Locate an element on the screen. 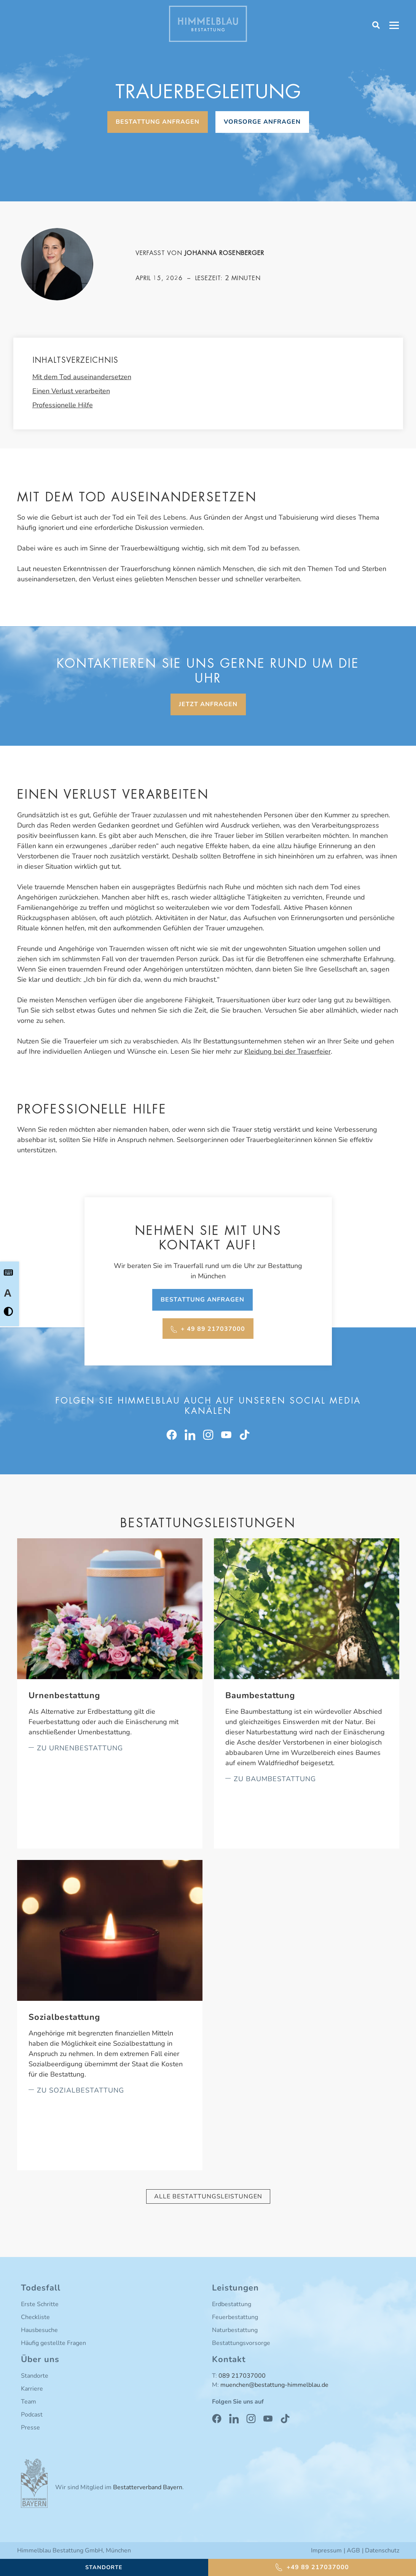  Sozialbestattung is located at coordinates (64, 2017).